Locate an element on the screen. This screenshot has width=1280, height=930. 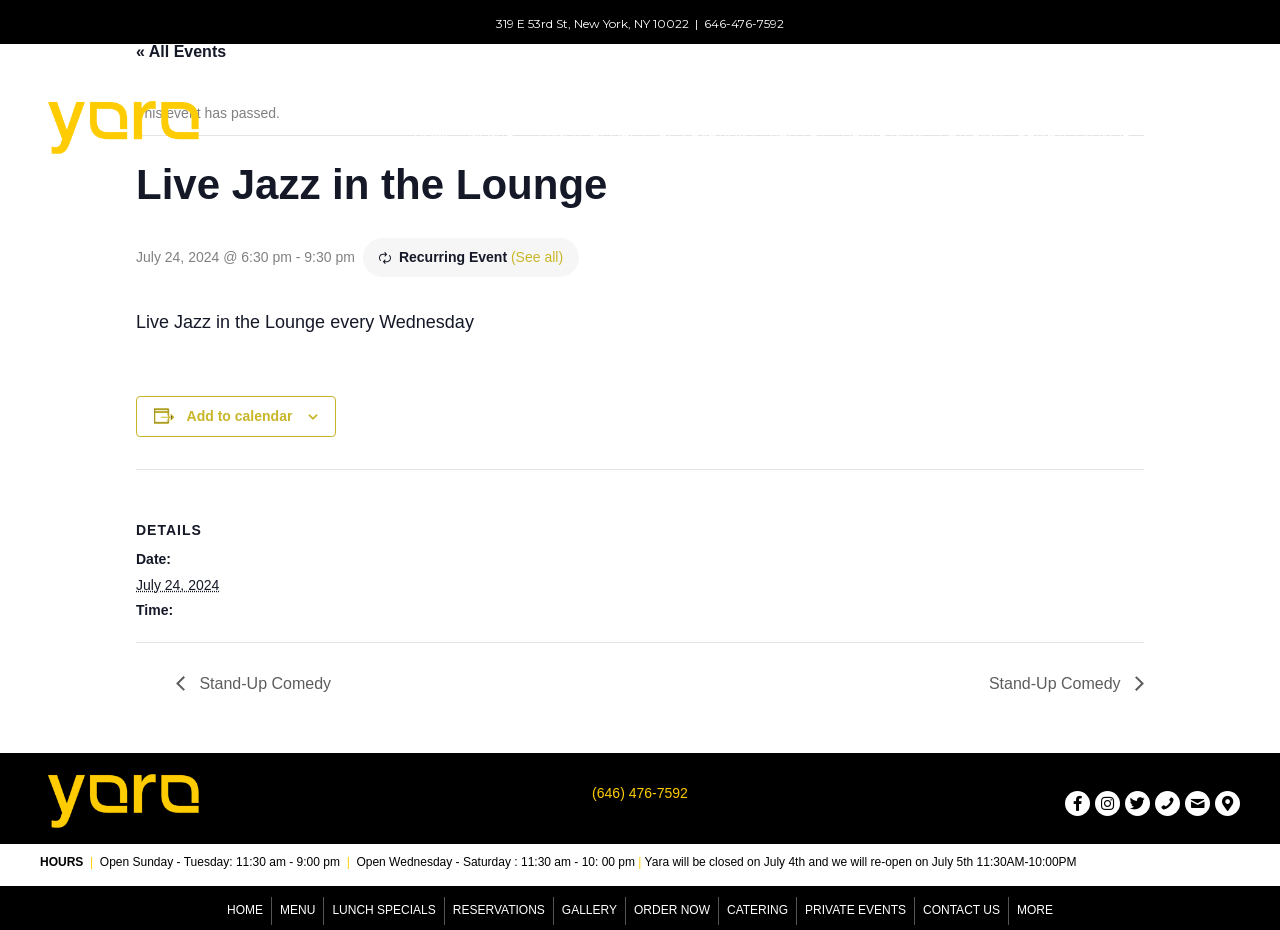
Private Events is located at coordinates (855, 910).